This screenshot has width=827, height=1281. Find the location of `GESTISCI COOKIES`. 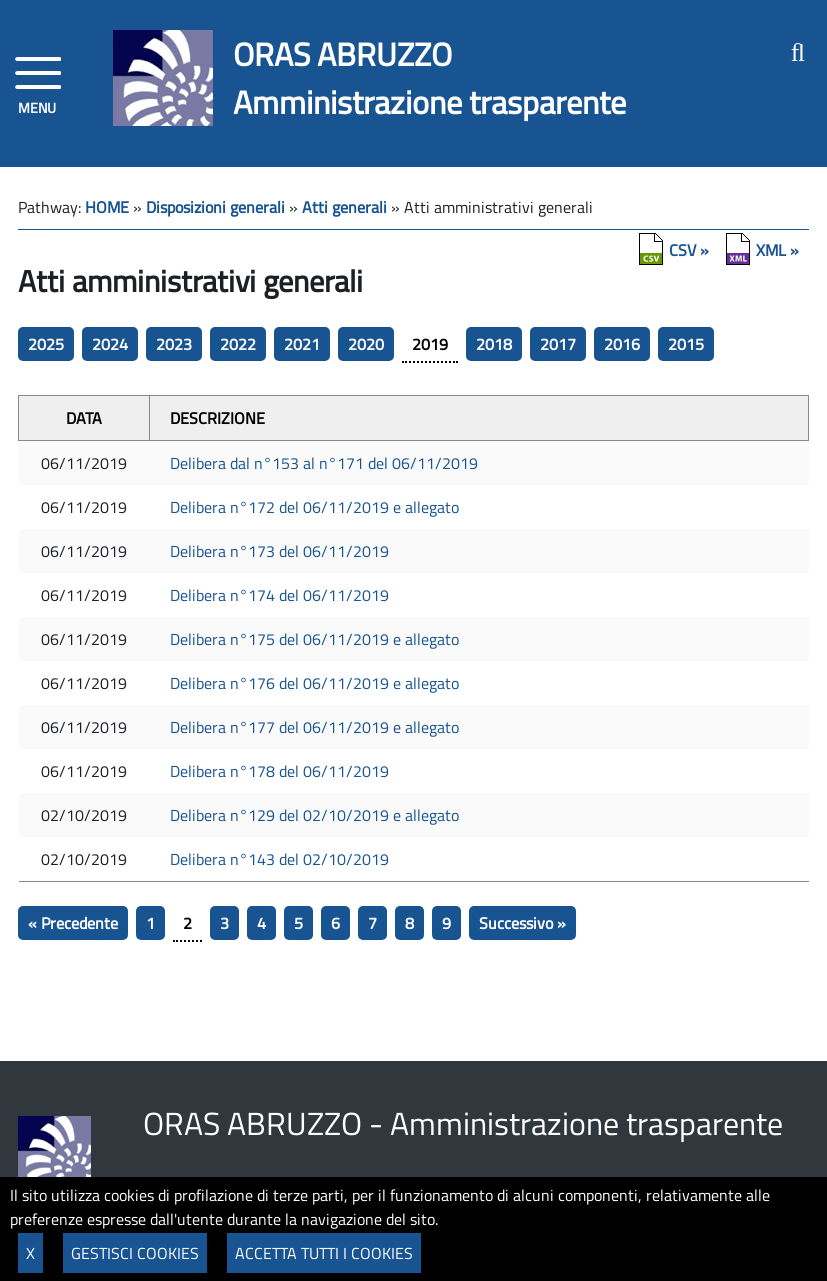

GESTISCI COOKIES is located at coordinates (135, 1253).